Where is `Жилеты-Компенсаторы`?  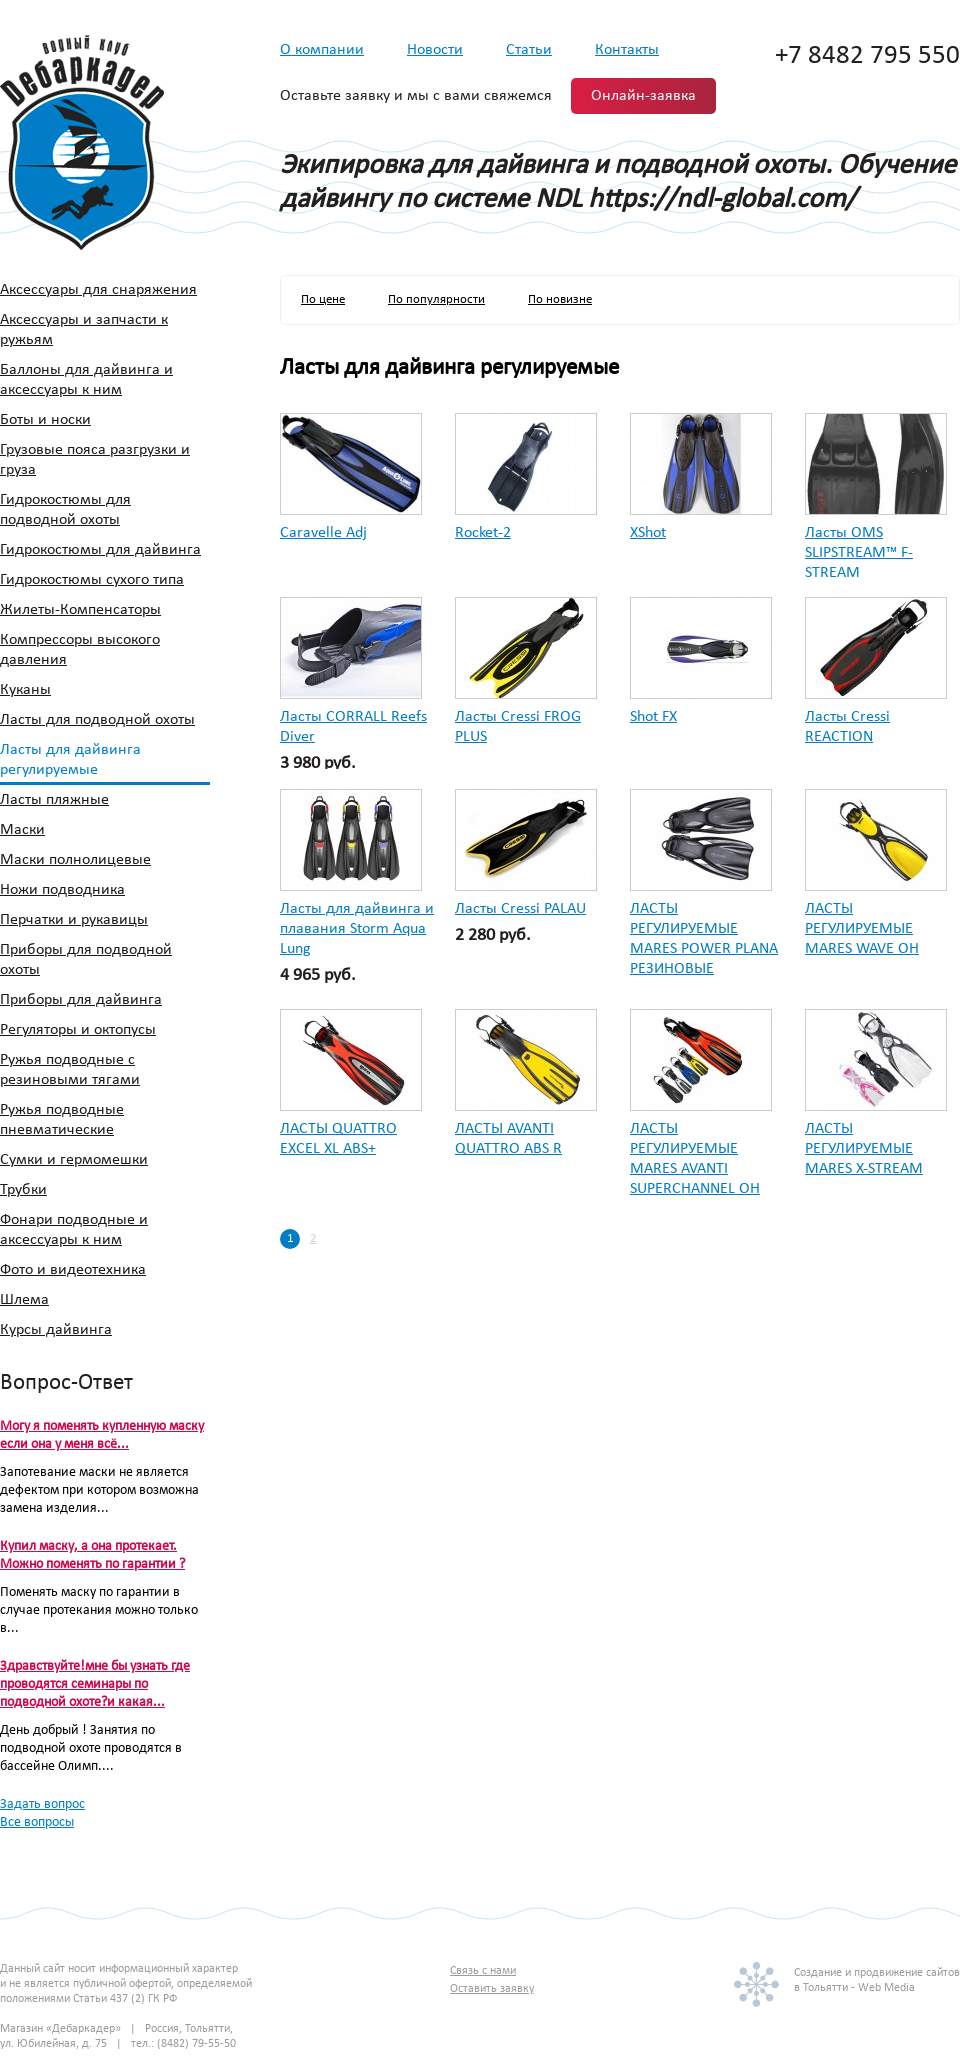
Жилеты-Компенсаторы is located at coordinates (80, 610).